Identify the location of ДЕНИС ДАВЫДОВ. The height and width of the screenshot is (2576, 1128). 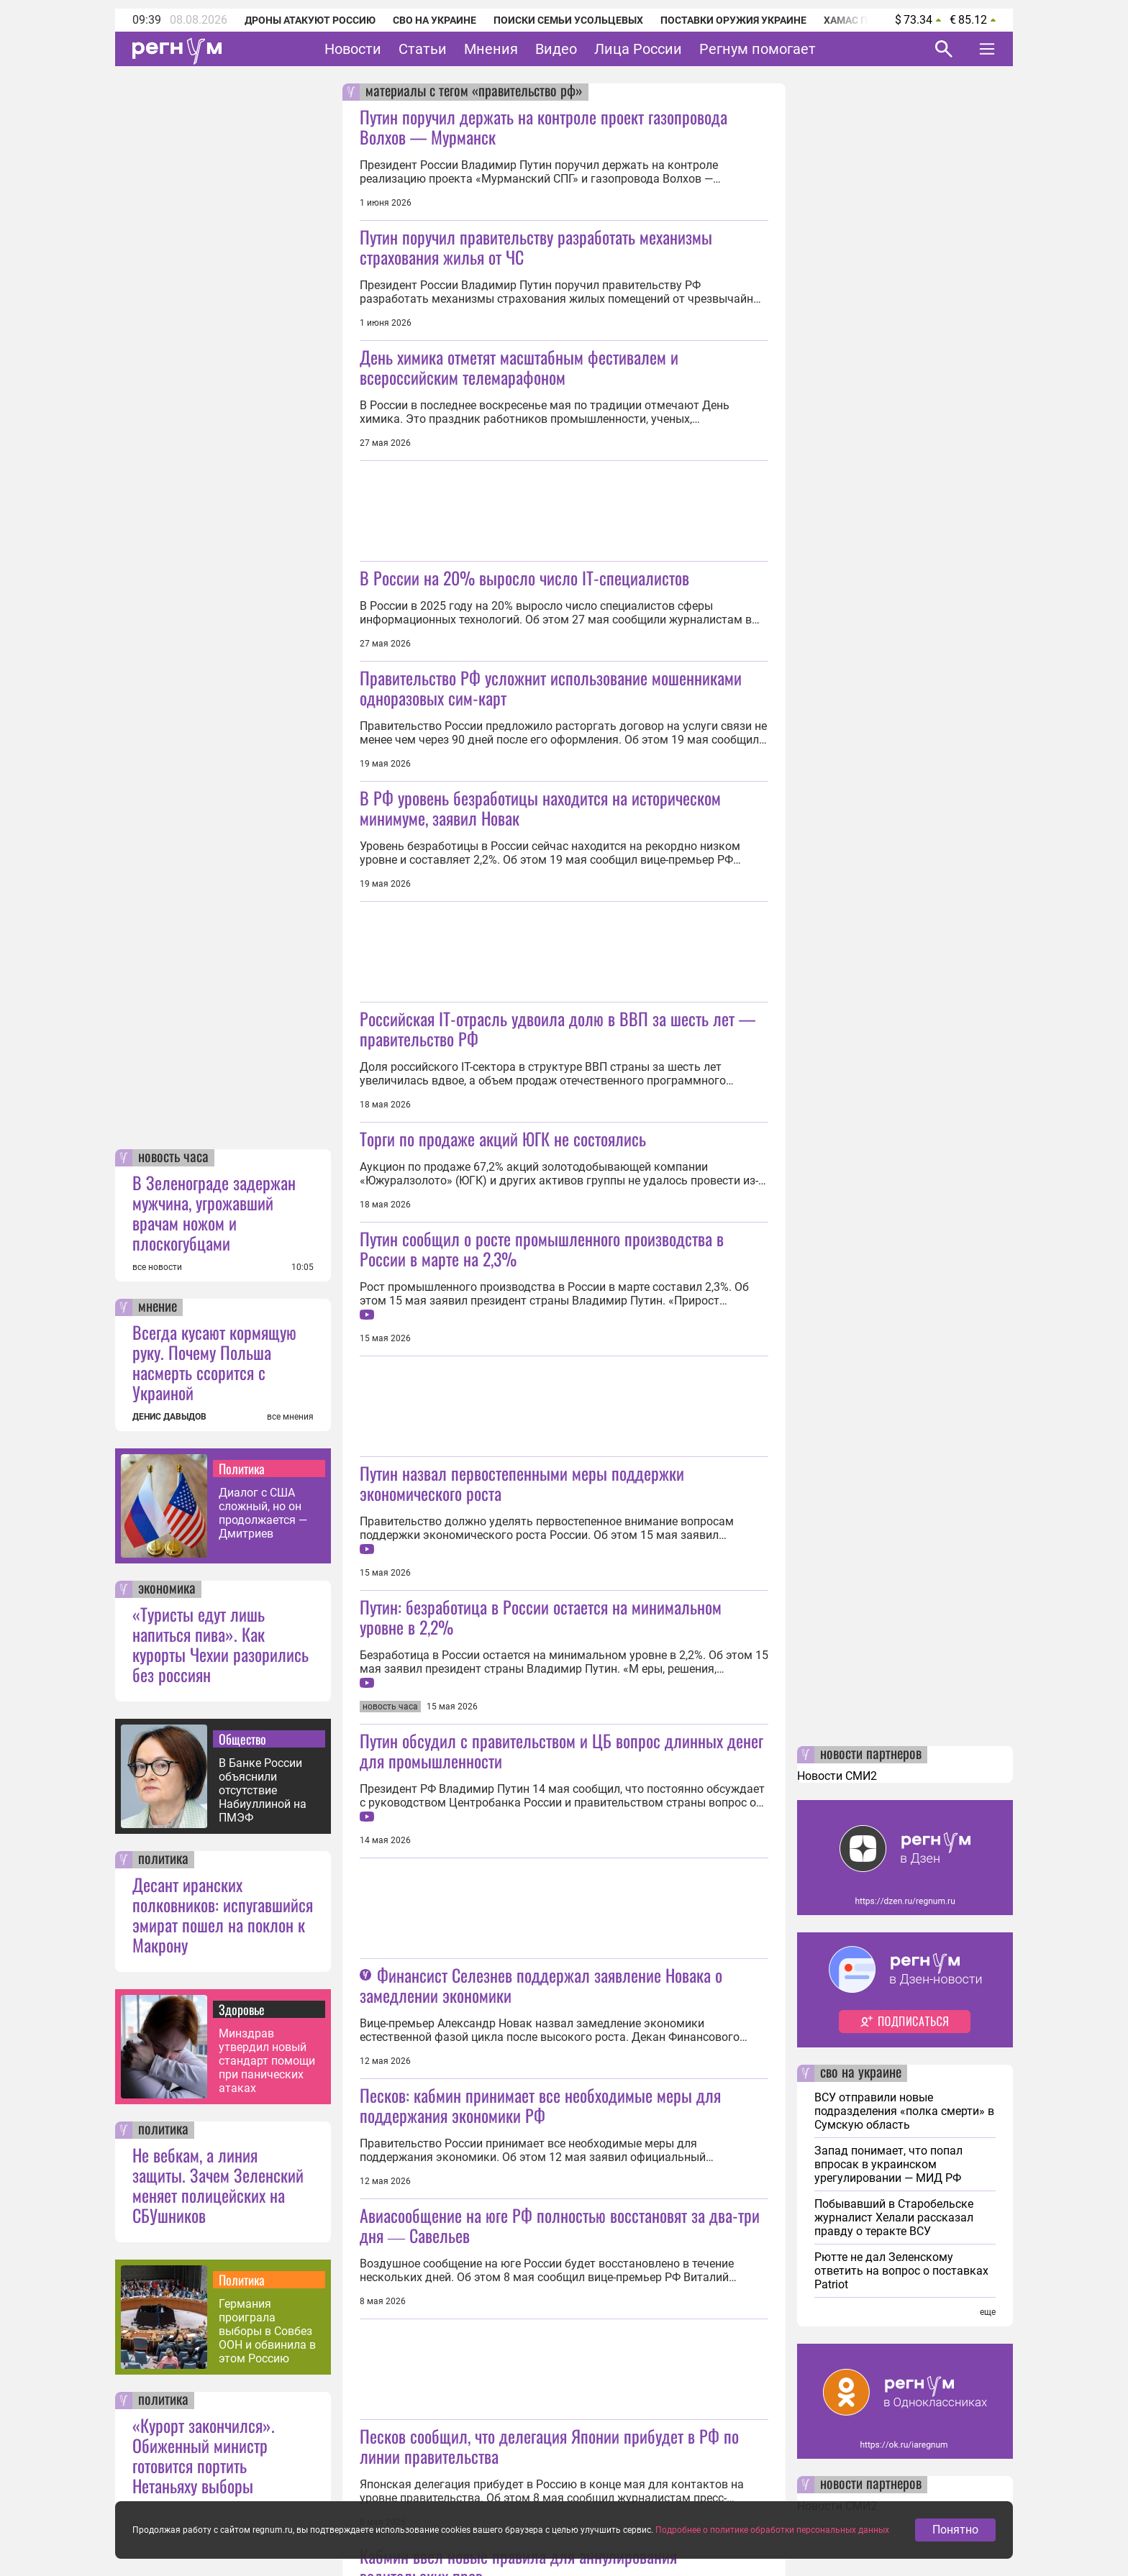
(169, 1417).